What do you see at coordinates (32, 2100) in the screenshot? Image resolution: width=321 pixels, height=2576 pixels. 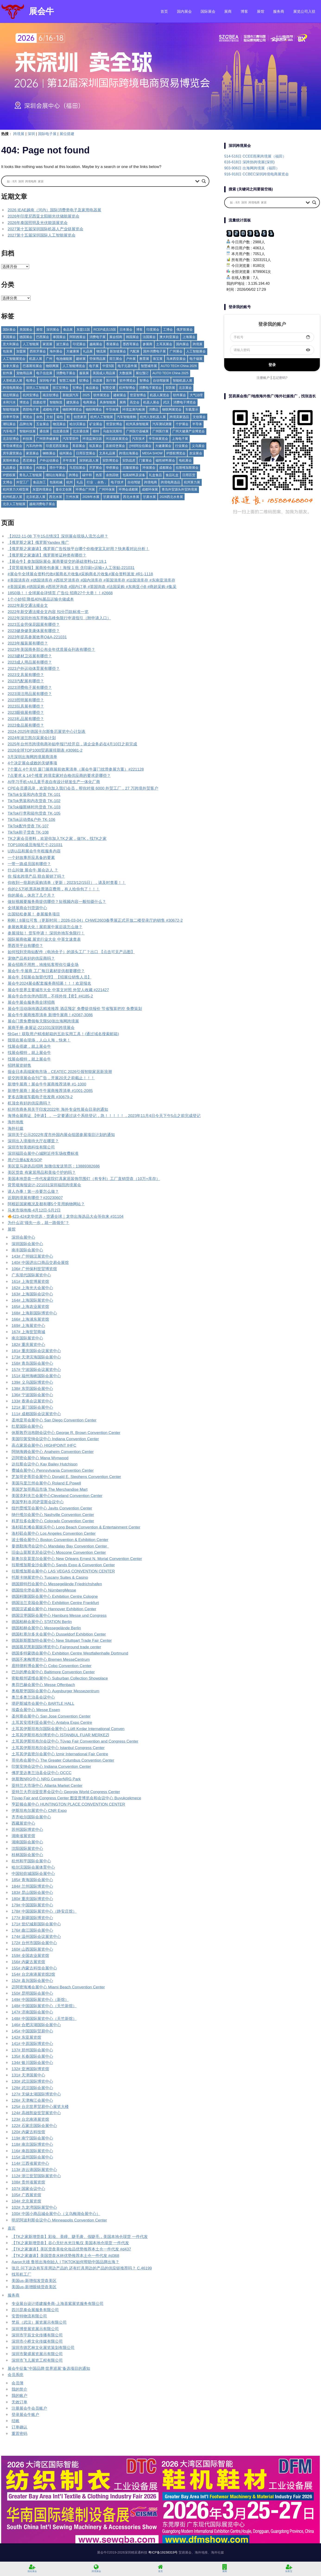 I see `126# 天津梅江会展中心` at bounding box center [32, 2100].